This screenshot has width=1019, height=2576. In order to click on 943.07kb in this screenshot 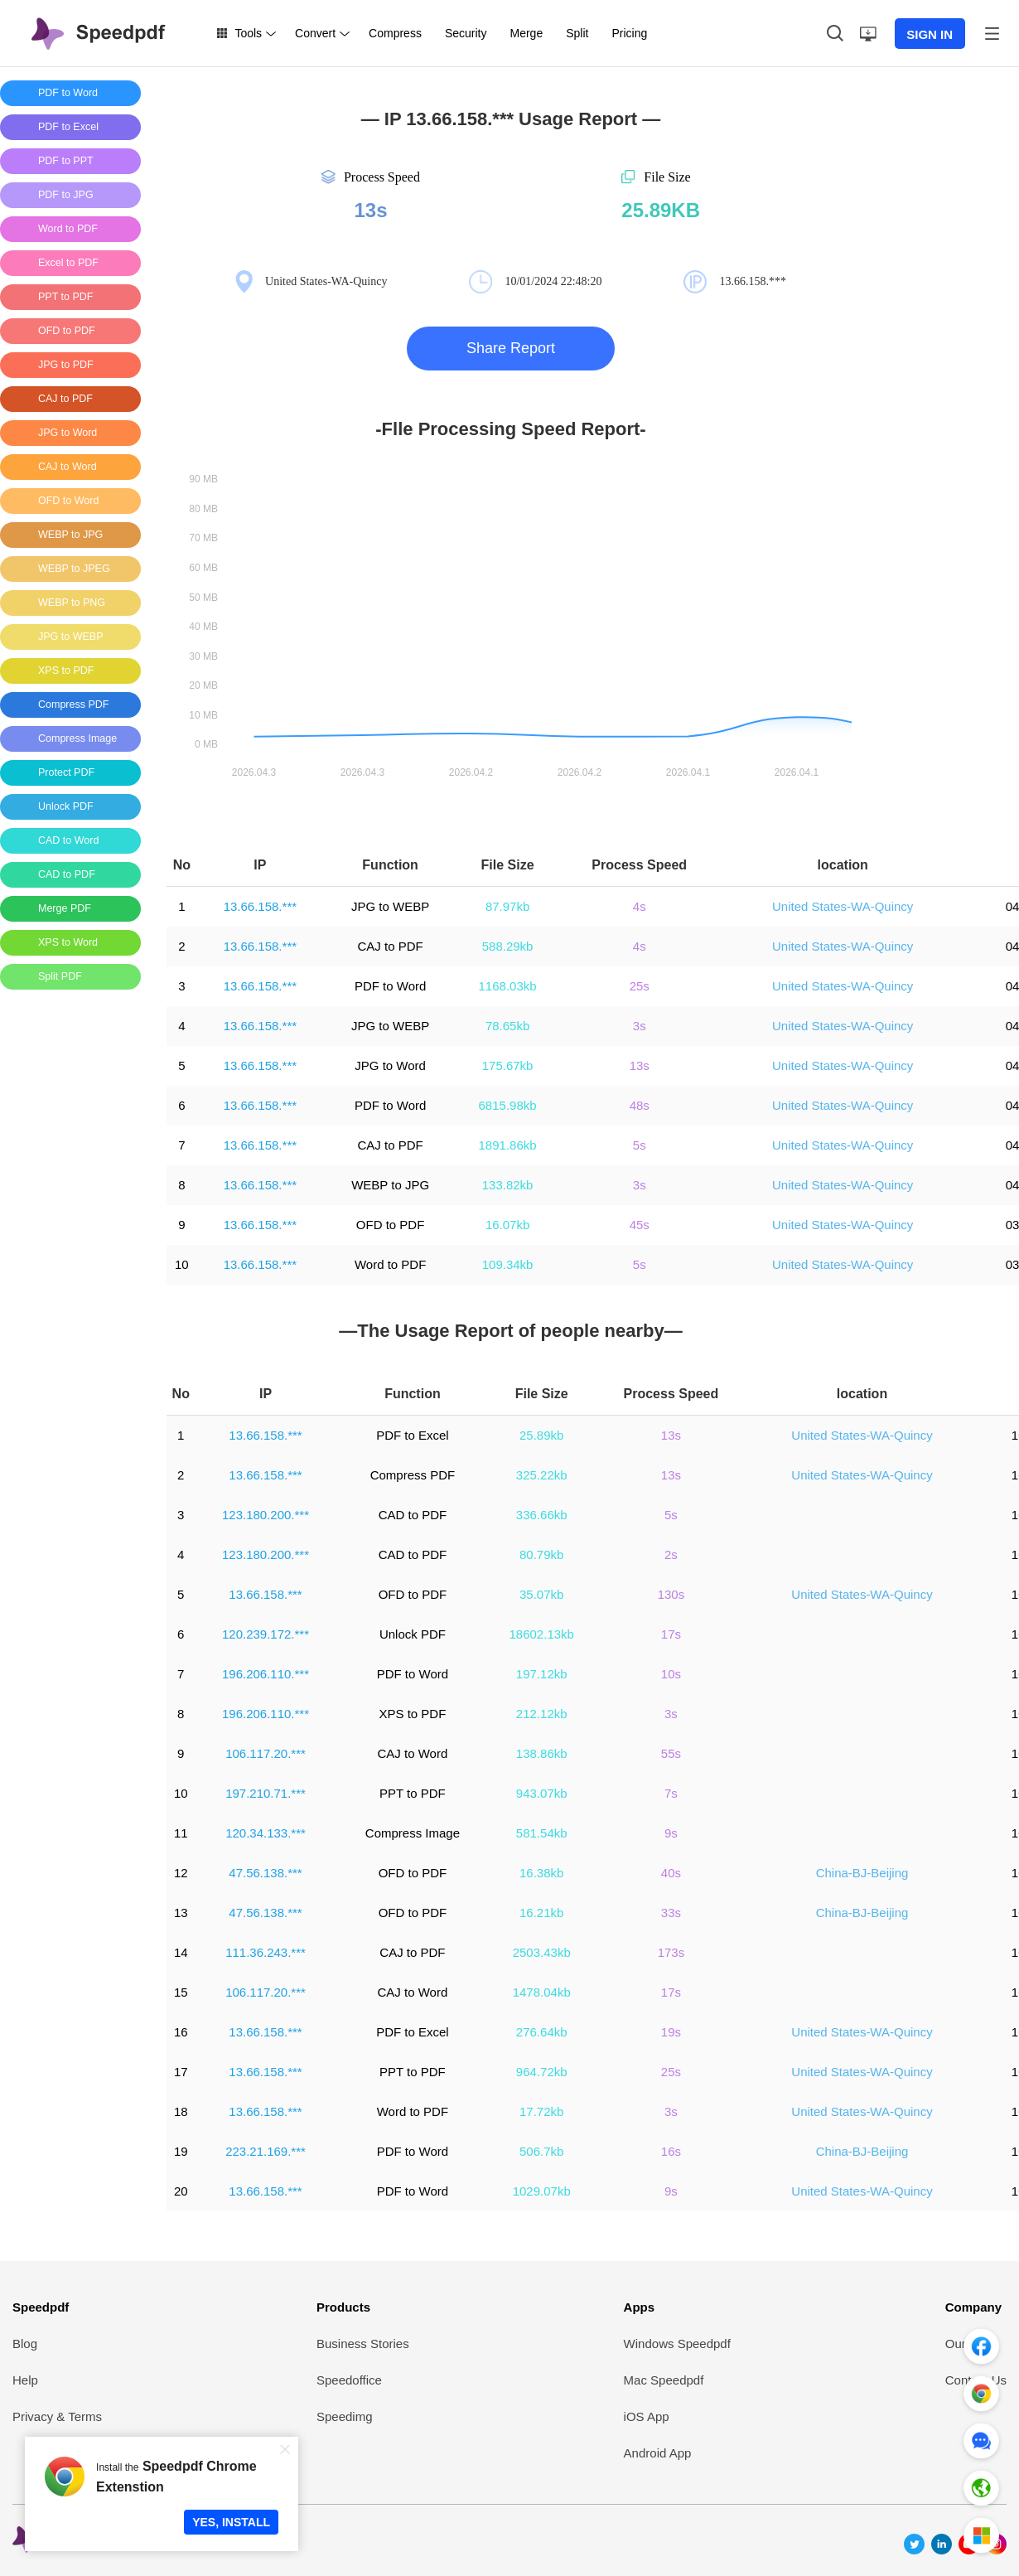, I will do `click(541, 1793)`.